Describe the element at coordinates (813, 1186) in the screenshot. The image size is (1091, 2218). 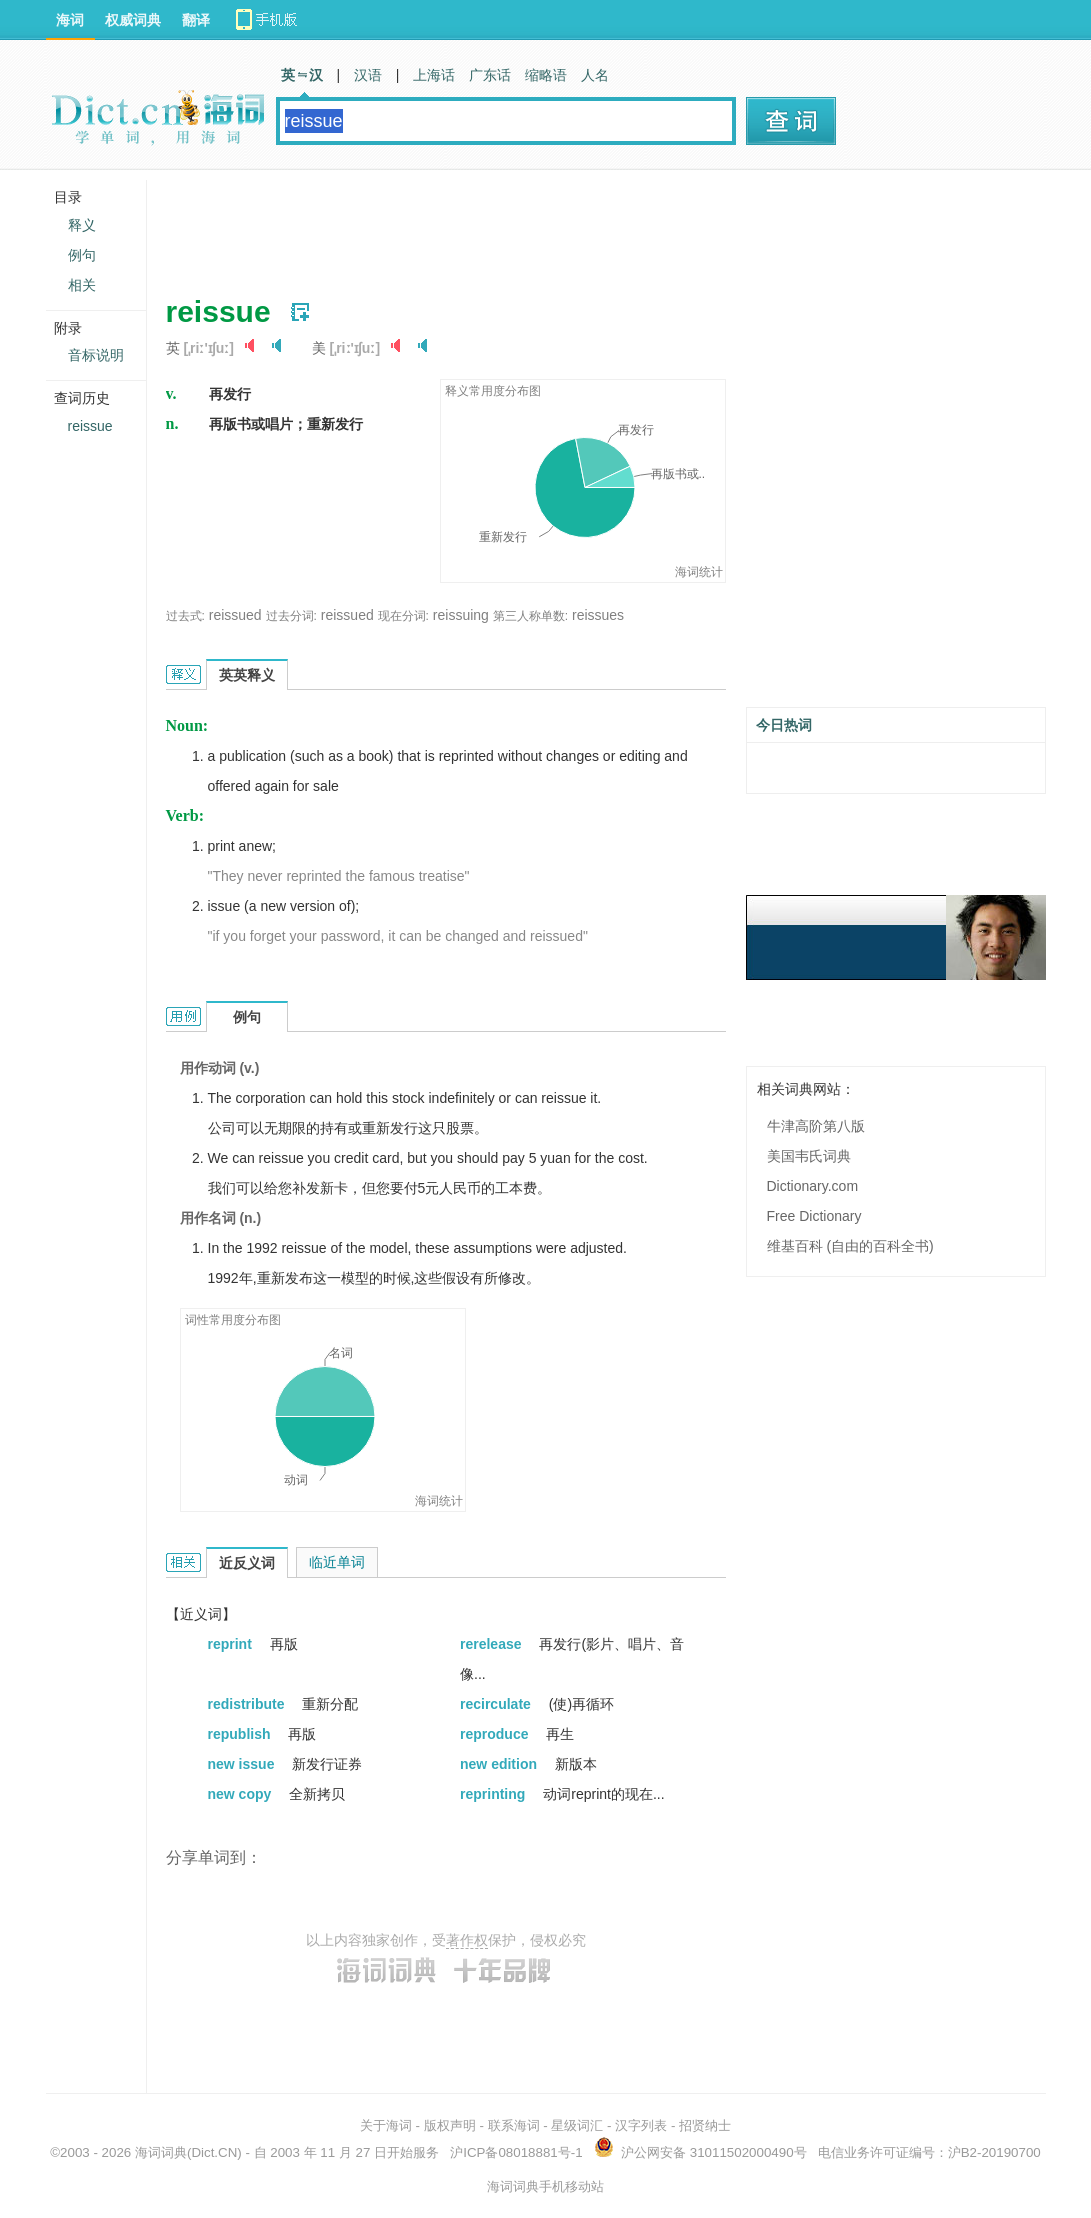
I see `Dictionary.com` at that location.